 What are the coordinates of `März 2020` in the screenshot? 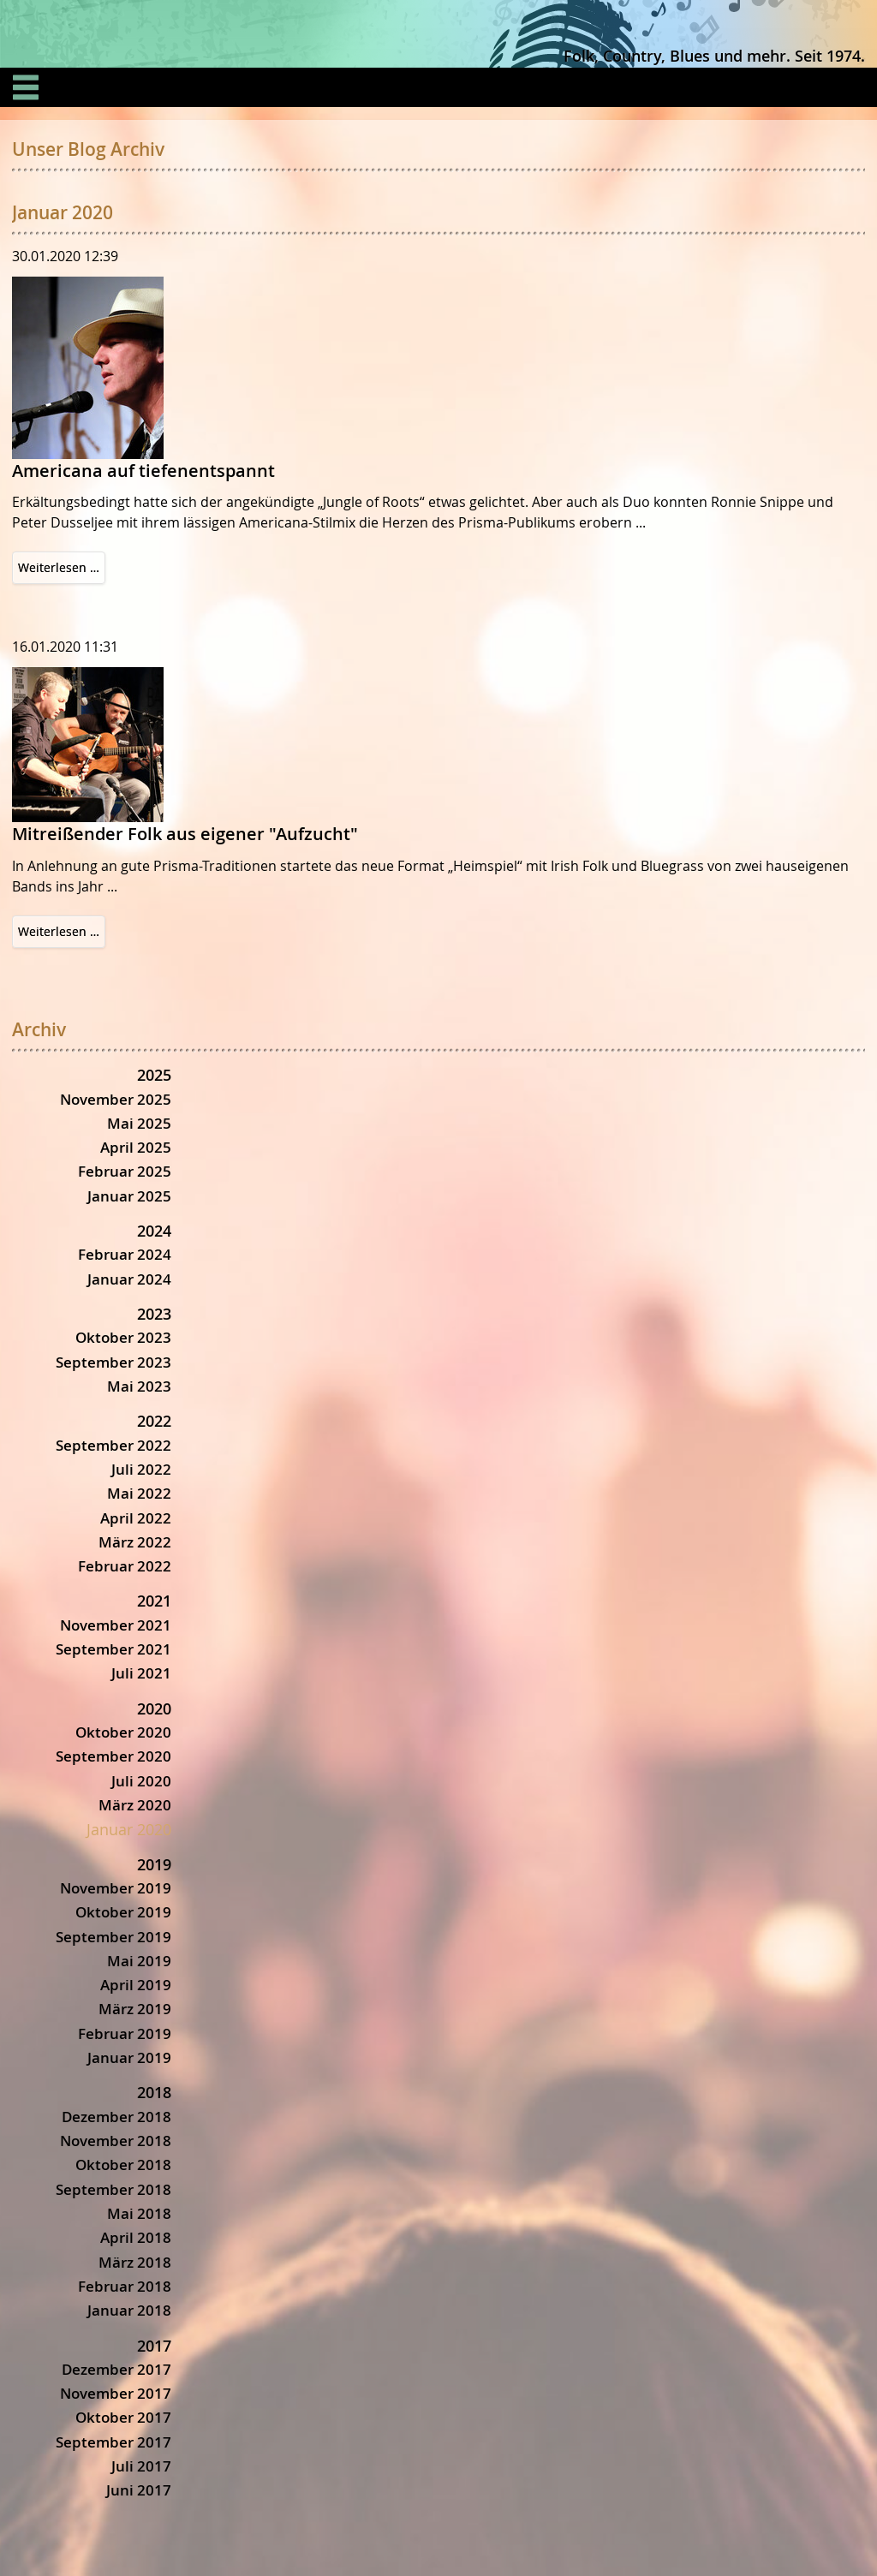 It's located at (134, 1805).